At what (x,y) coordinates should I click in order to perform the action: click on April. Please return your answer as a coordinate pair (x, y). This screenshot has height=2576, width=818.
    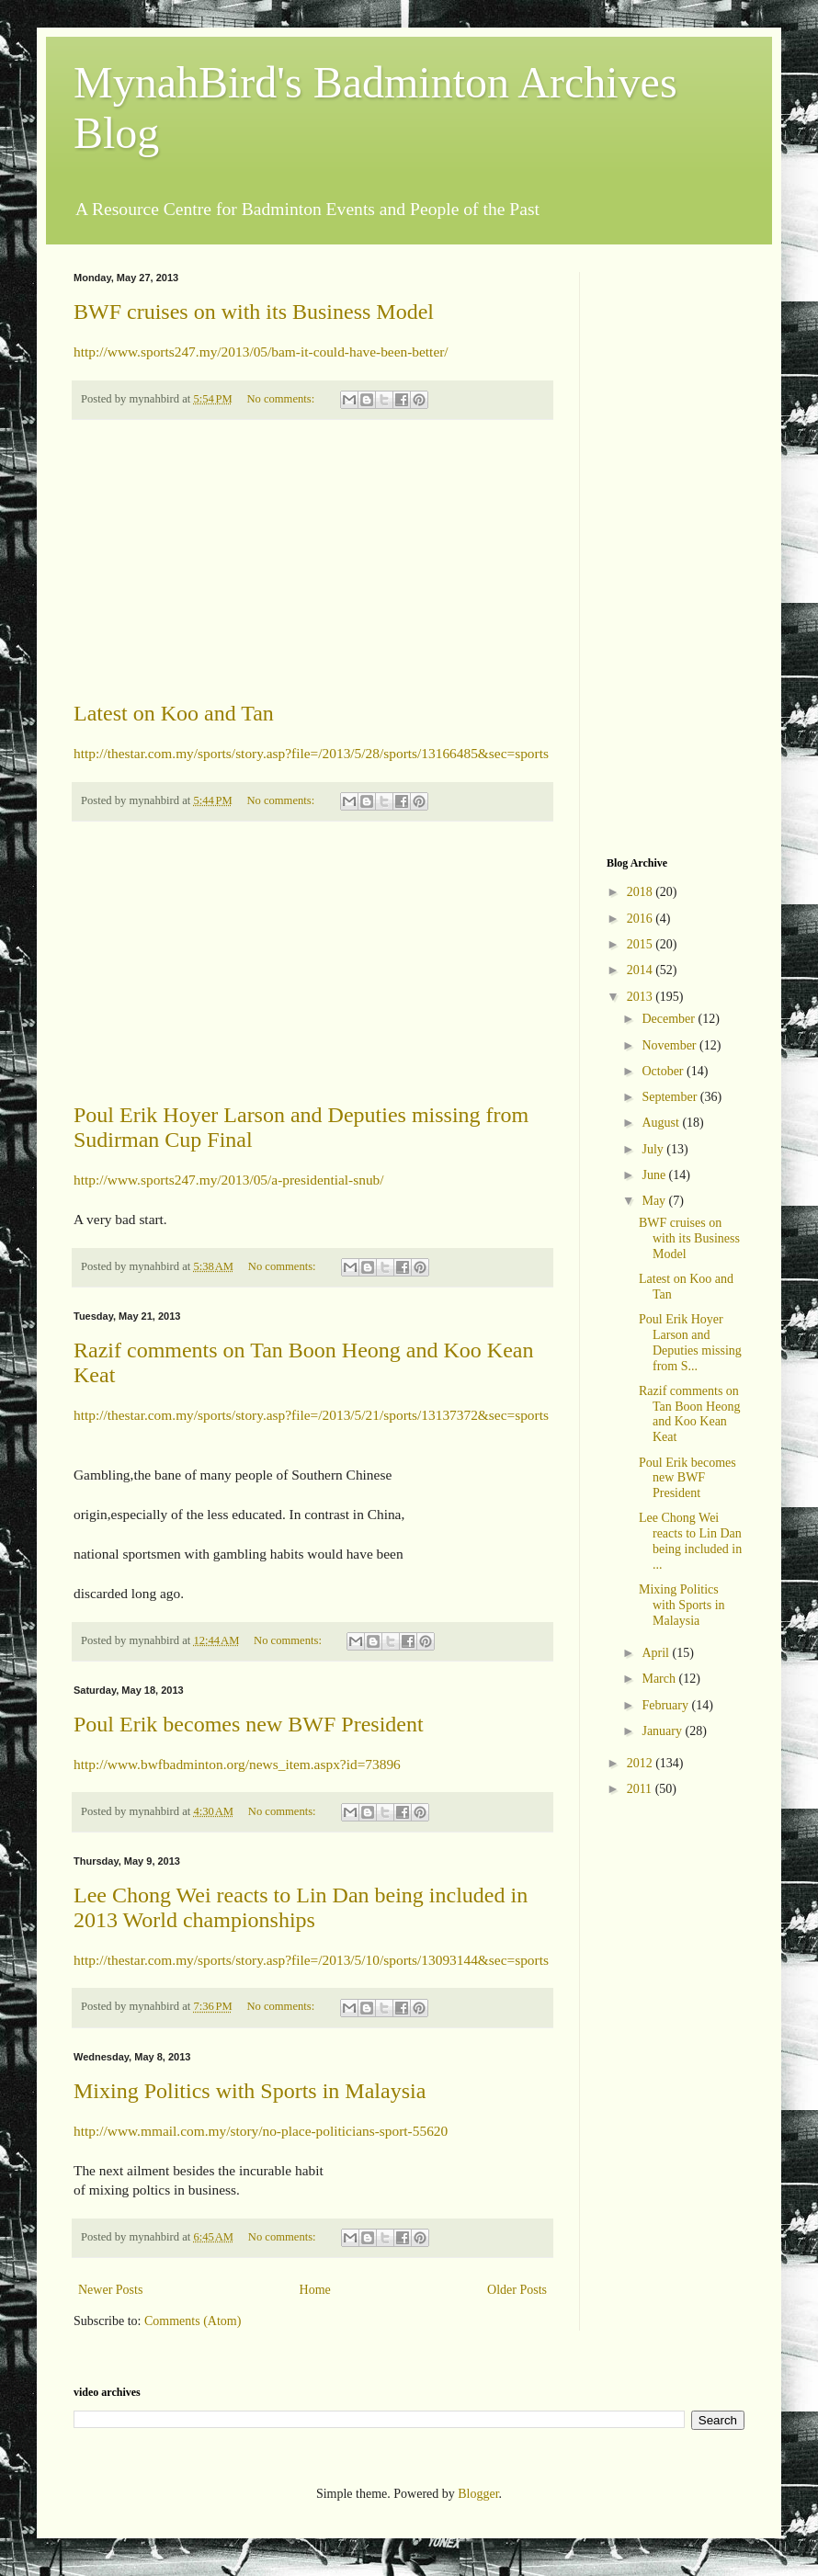
    Looking at the image, I should click on (657, 1653).